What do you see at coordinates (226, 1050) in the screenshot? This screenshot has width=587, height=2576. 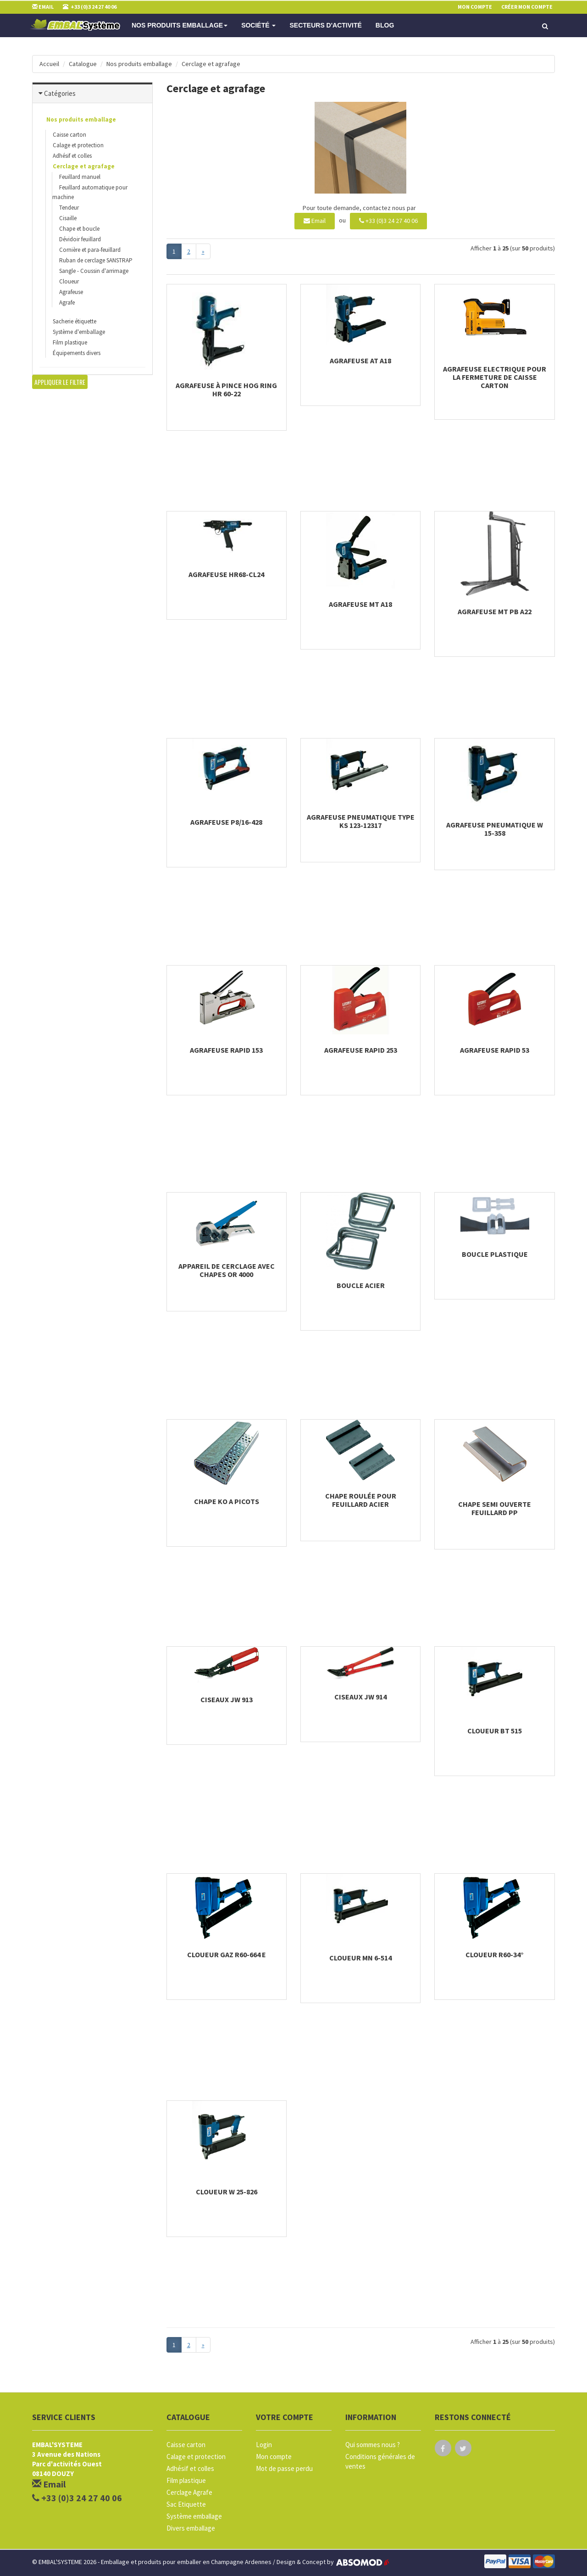 I see `Agrafeuse Rapid 153` at bounding box center [226, 1050].